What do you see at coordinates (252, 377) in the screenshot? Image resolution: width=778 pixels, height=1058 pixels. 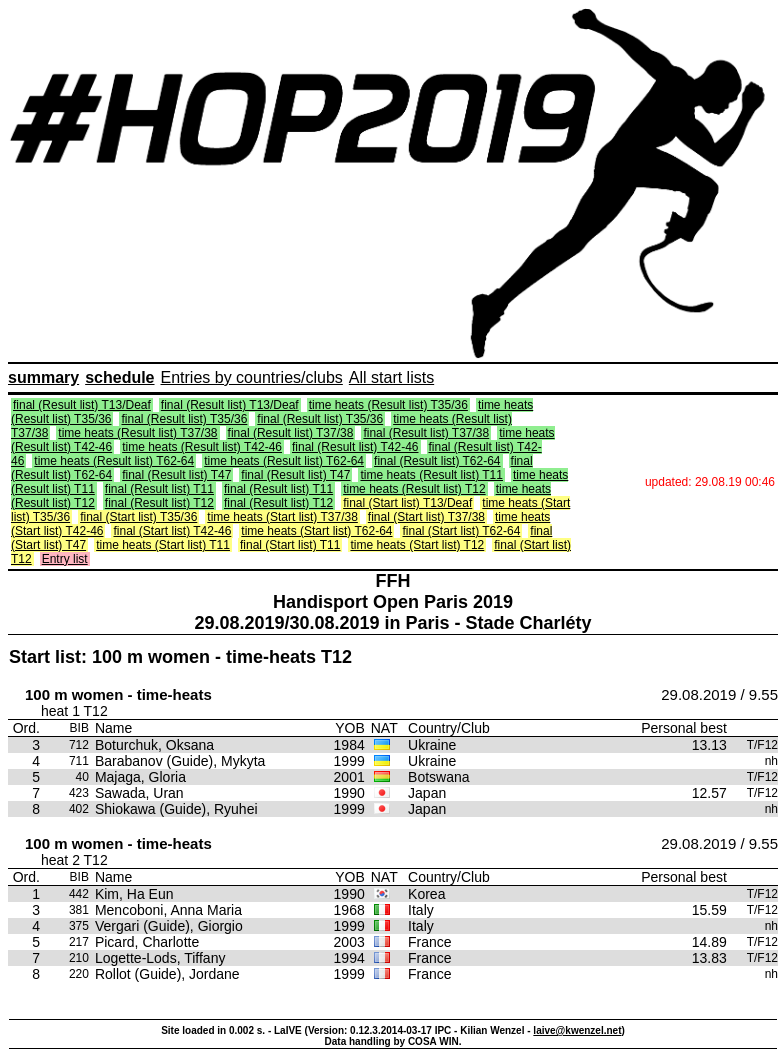 I see `Entries by countries/clubs` at bounding box center [252, 377].